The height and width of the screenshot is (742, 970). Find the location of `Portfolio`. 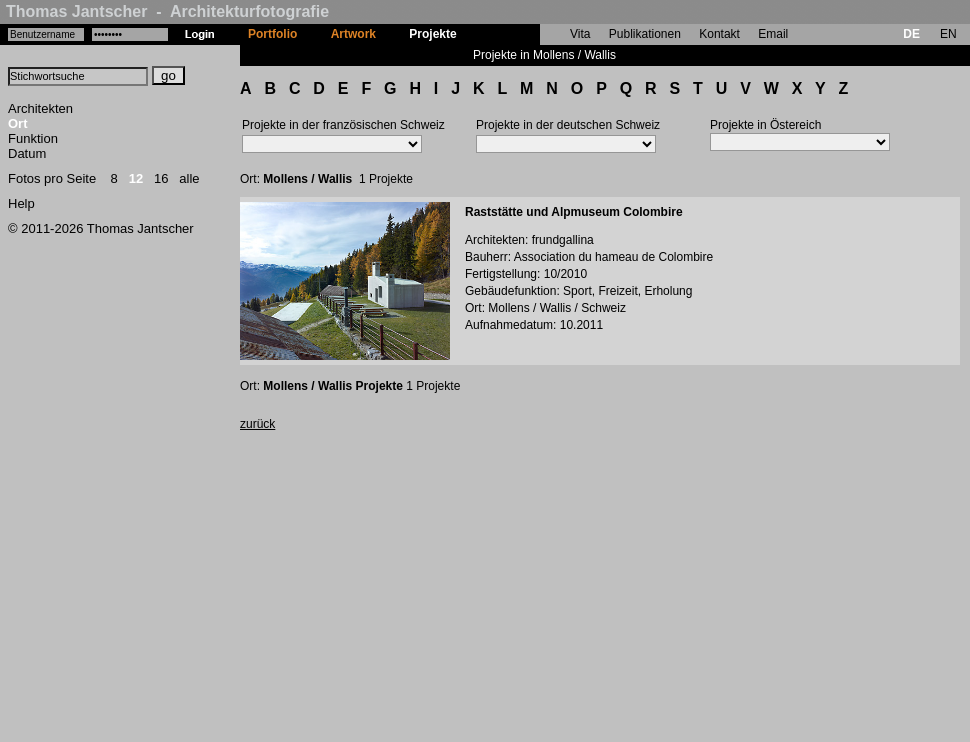

Portfolio is located at coordinates (272, 34).